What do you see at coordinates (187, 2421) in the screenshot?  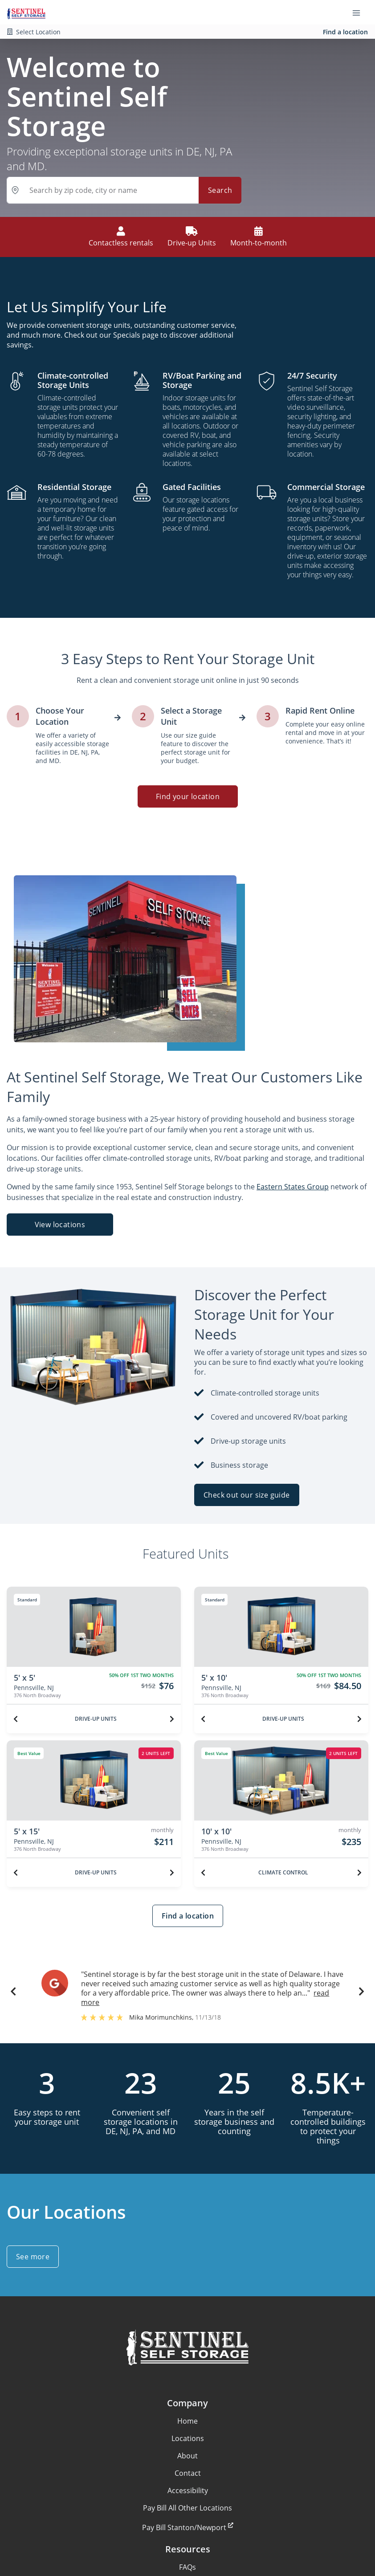 I see `Home` at bounding box center [187, 2421].